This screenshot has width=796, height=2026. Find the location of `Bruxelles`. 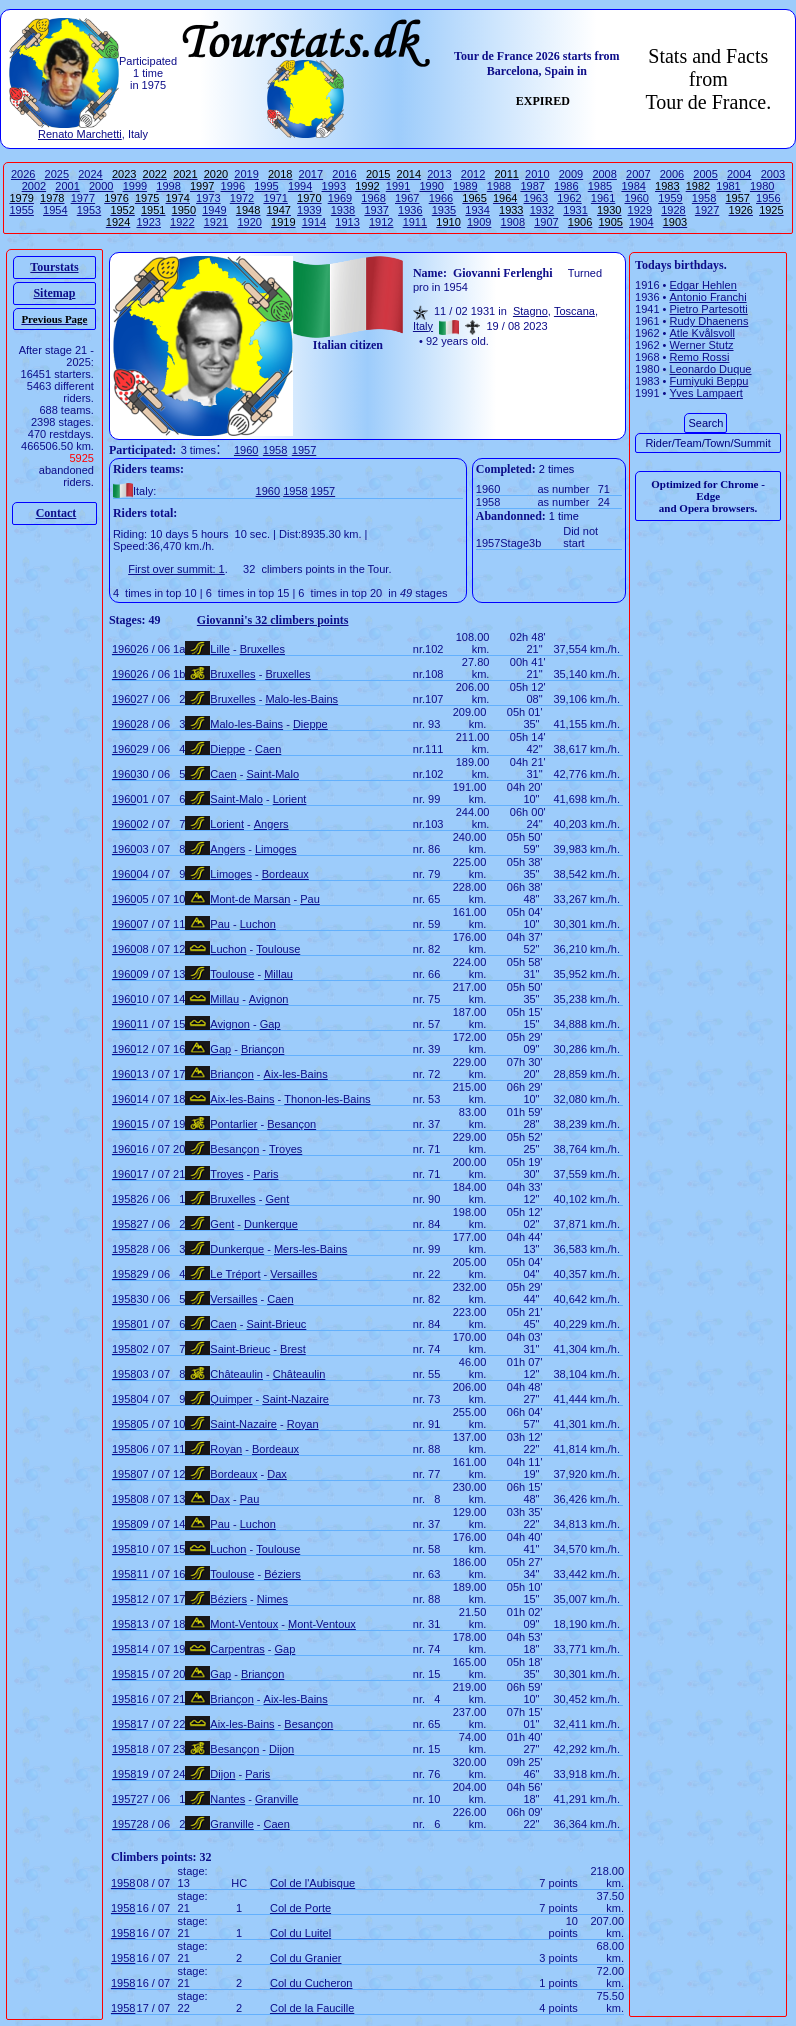

Bruxelles is located at coordinates (262, 649).